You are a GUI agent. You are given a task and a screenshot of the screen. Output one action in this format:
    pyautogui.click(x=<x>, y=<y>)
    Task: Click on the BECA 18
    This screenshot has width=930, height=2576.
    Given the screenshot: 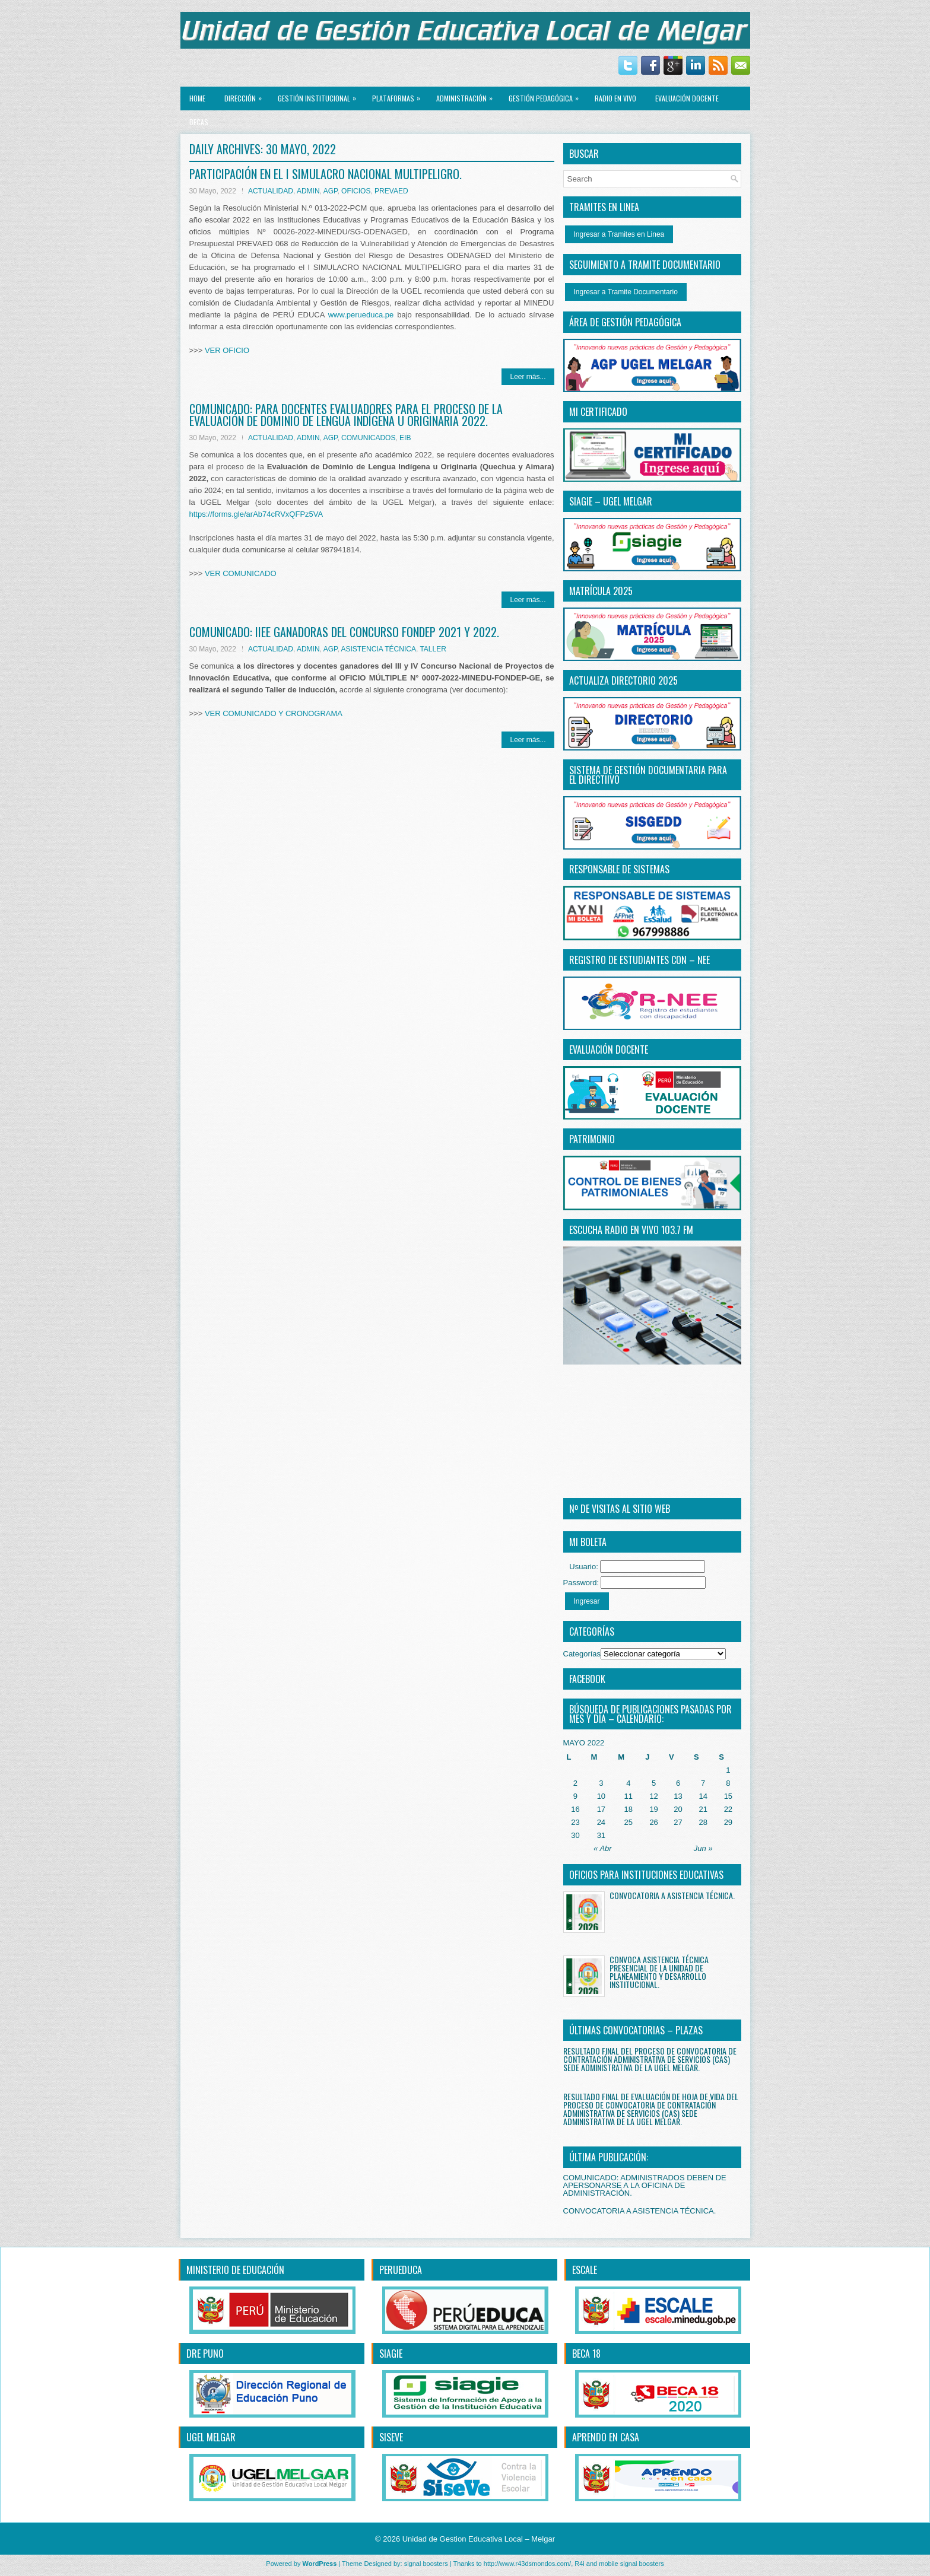 What is the action you would take?
    pyautogui.click(x=586, y=2353)
    